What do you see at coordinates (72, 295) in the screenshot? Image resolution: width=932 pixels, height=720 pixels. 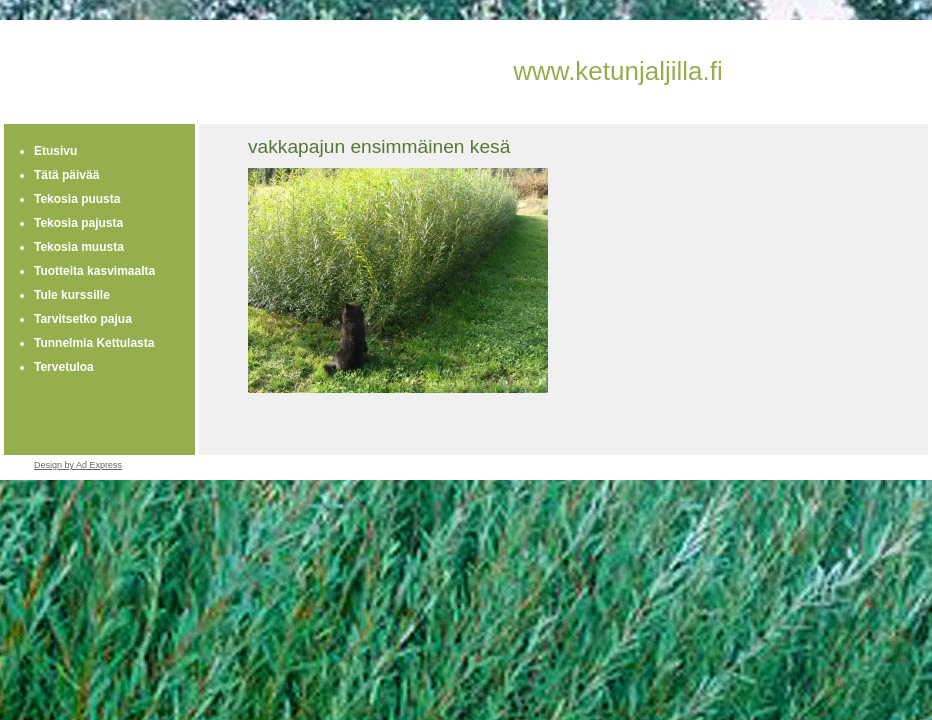 I see `Tule kurssille` at bounding box center [72, 295].